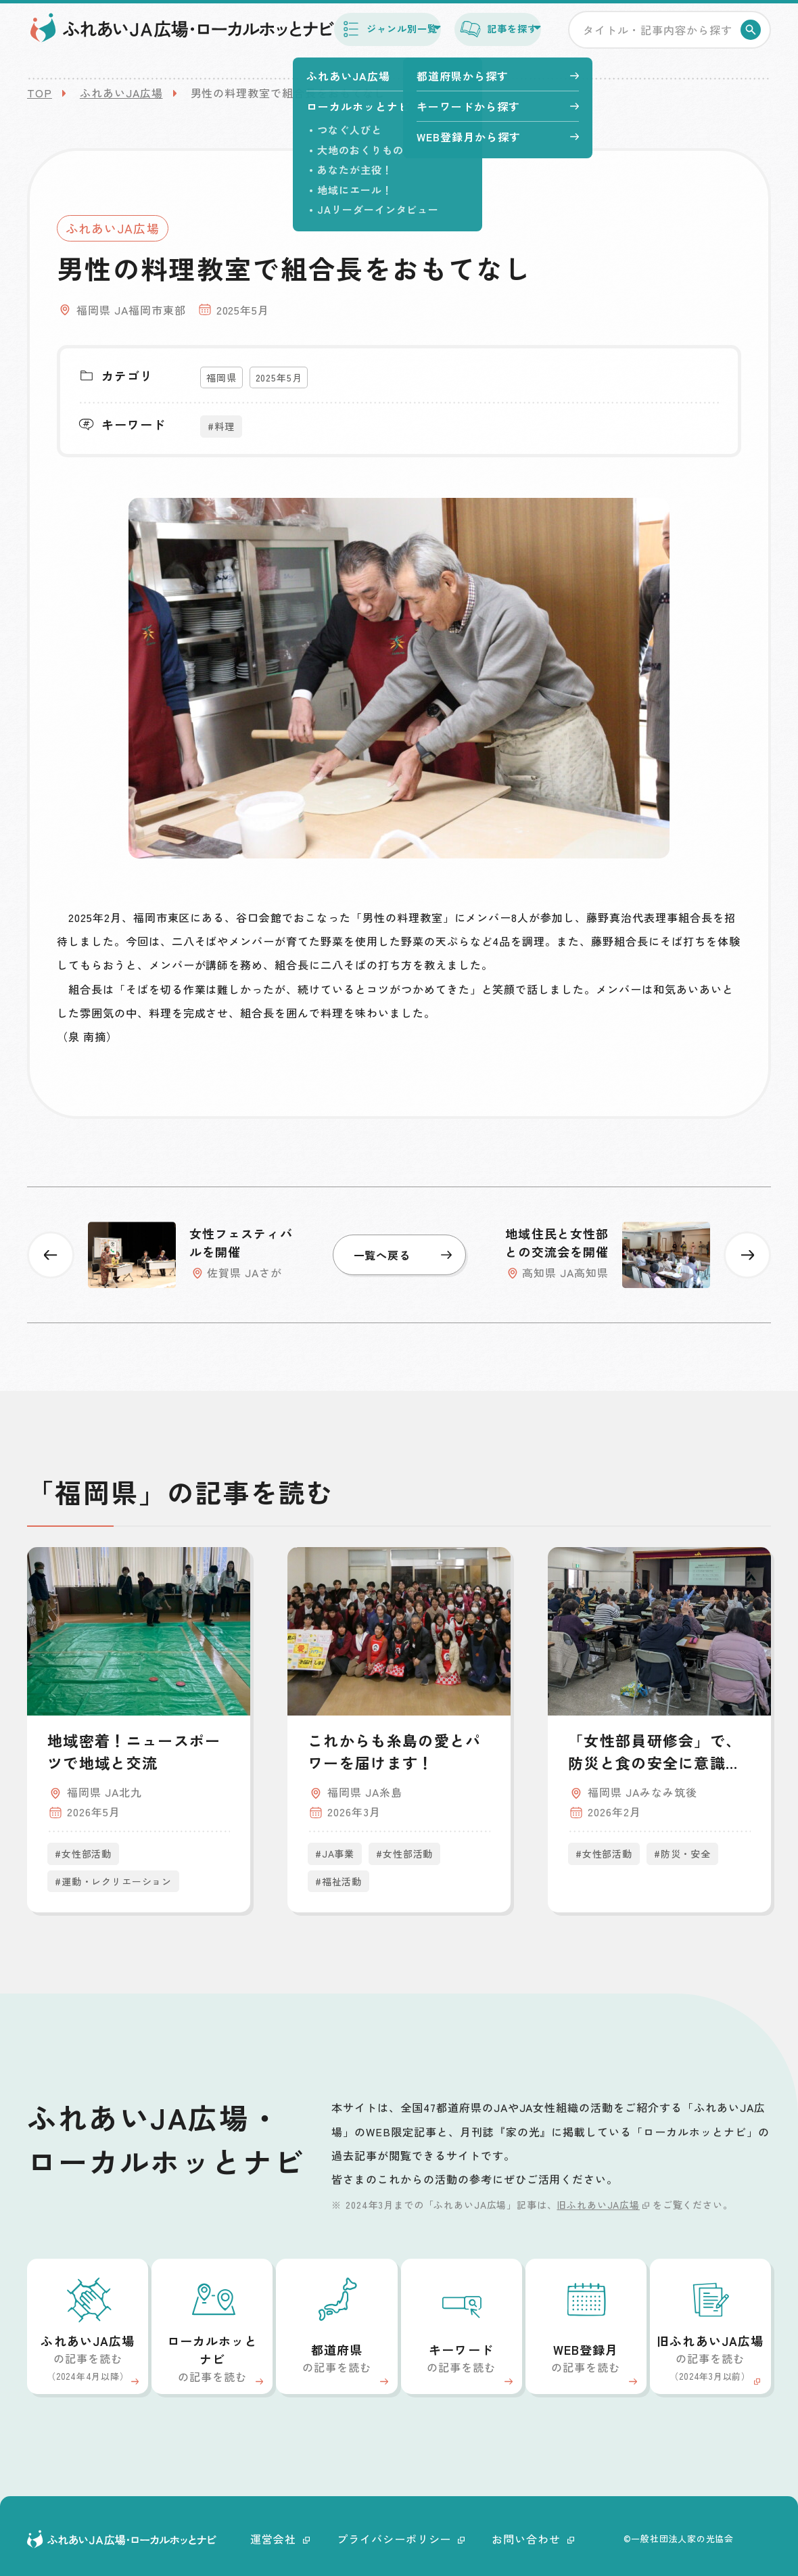  I want to click on TOP, so click(39, 93).